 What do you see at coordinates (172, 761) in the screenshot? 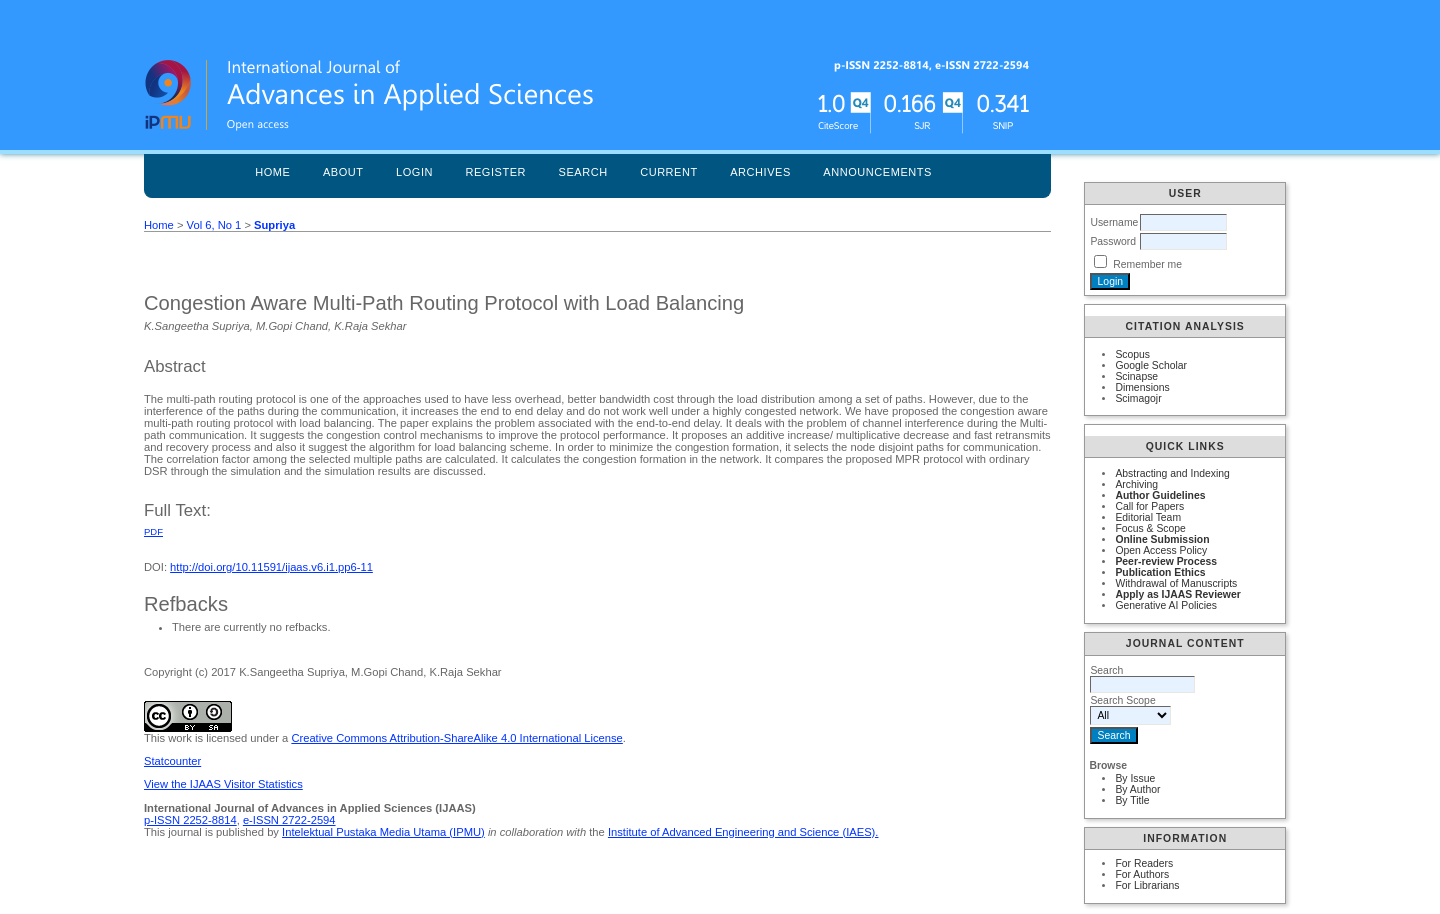
I see `Statcounter` at bounding box center [172, 761].